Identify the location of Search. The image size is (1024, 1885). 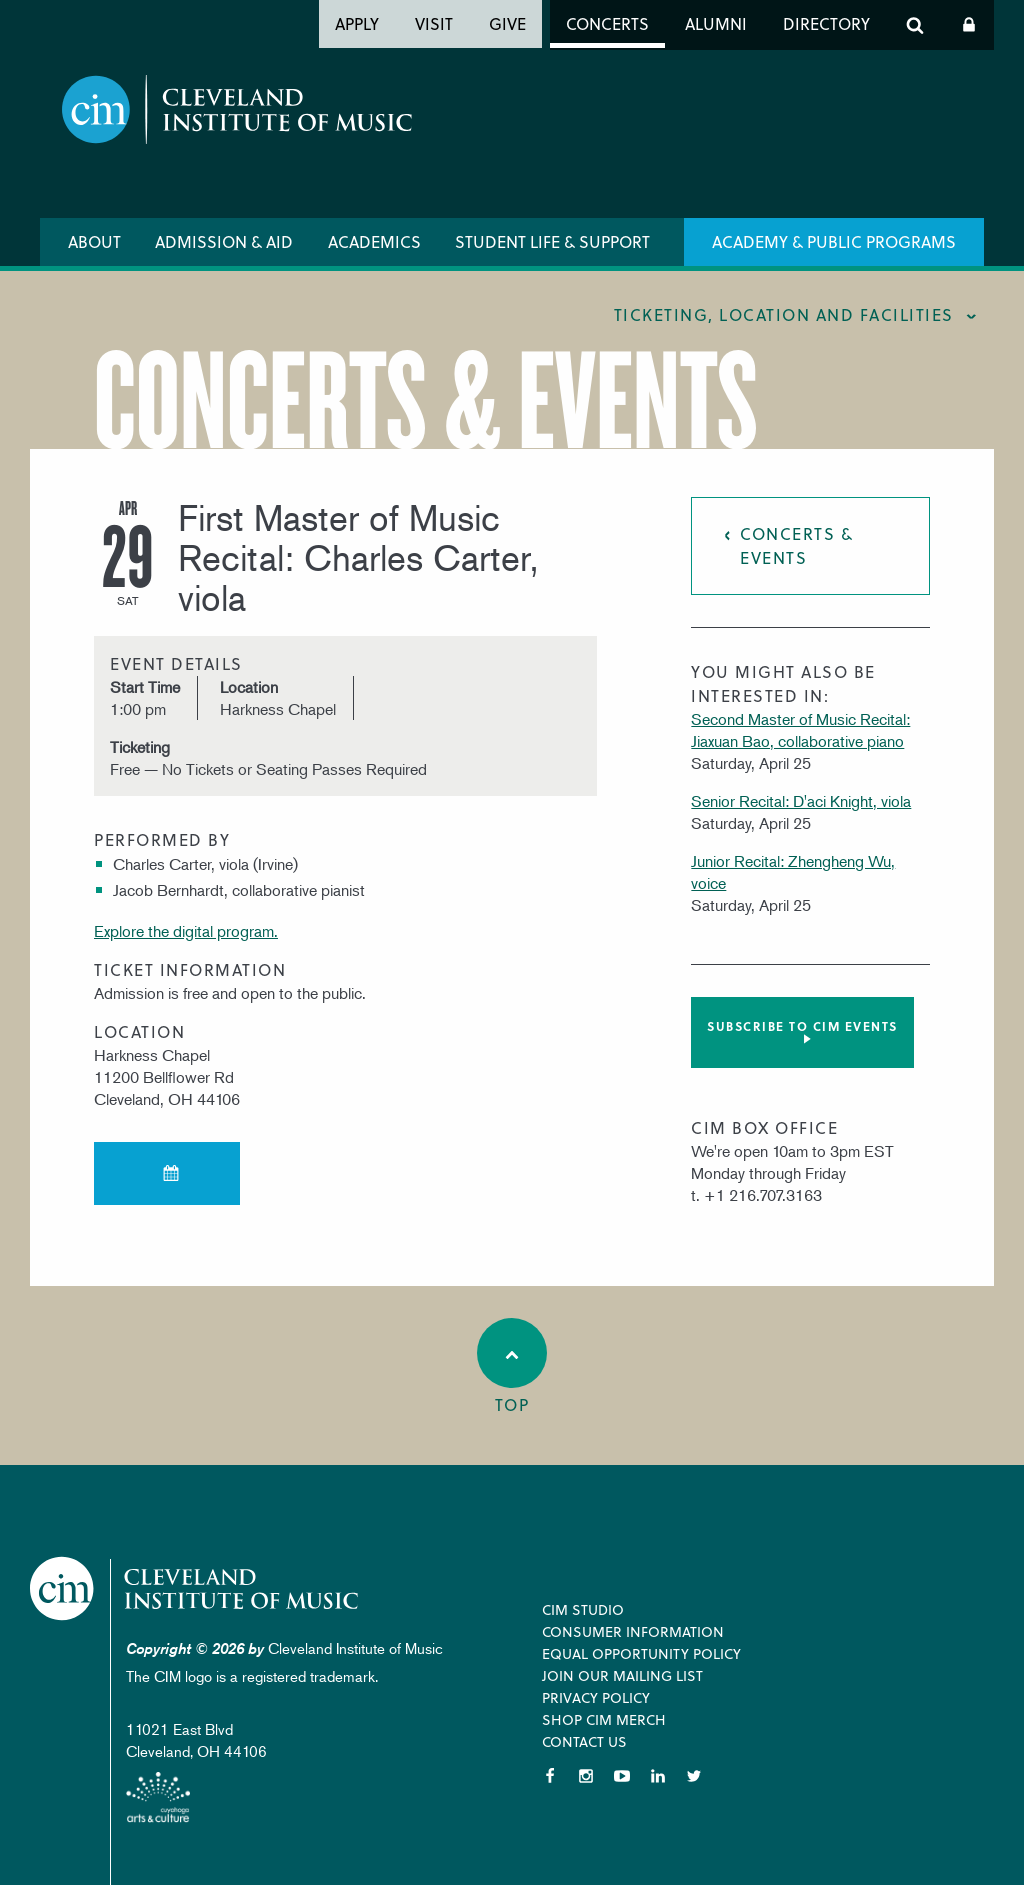
(915, 25).